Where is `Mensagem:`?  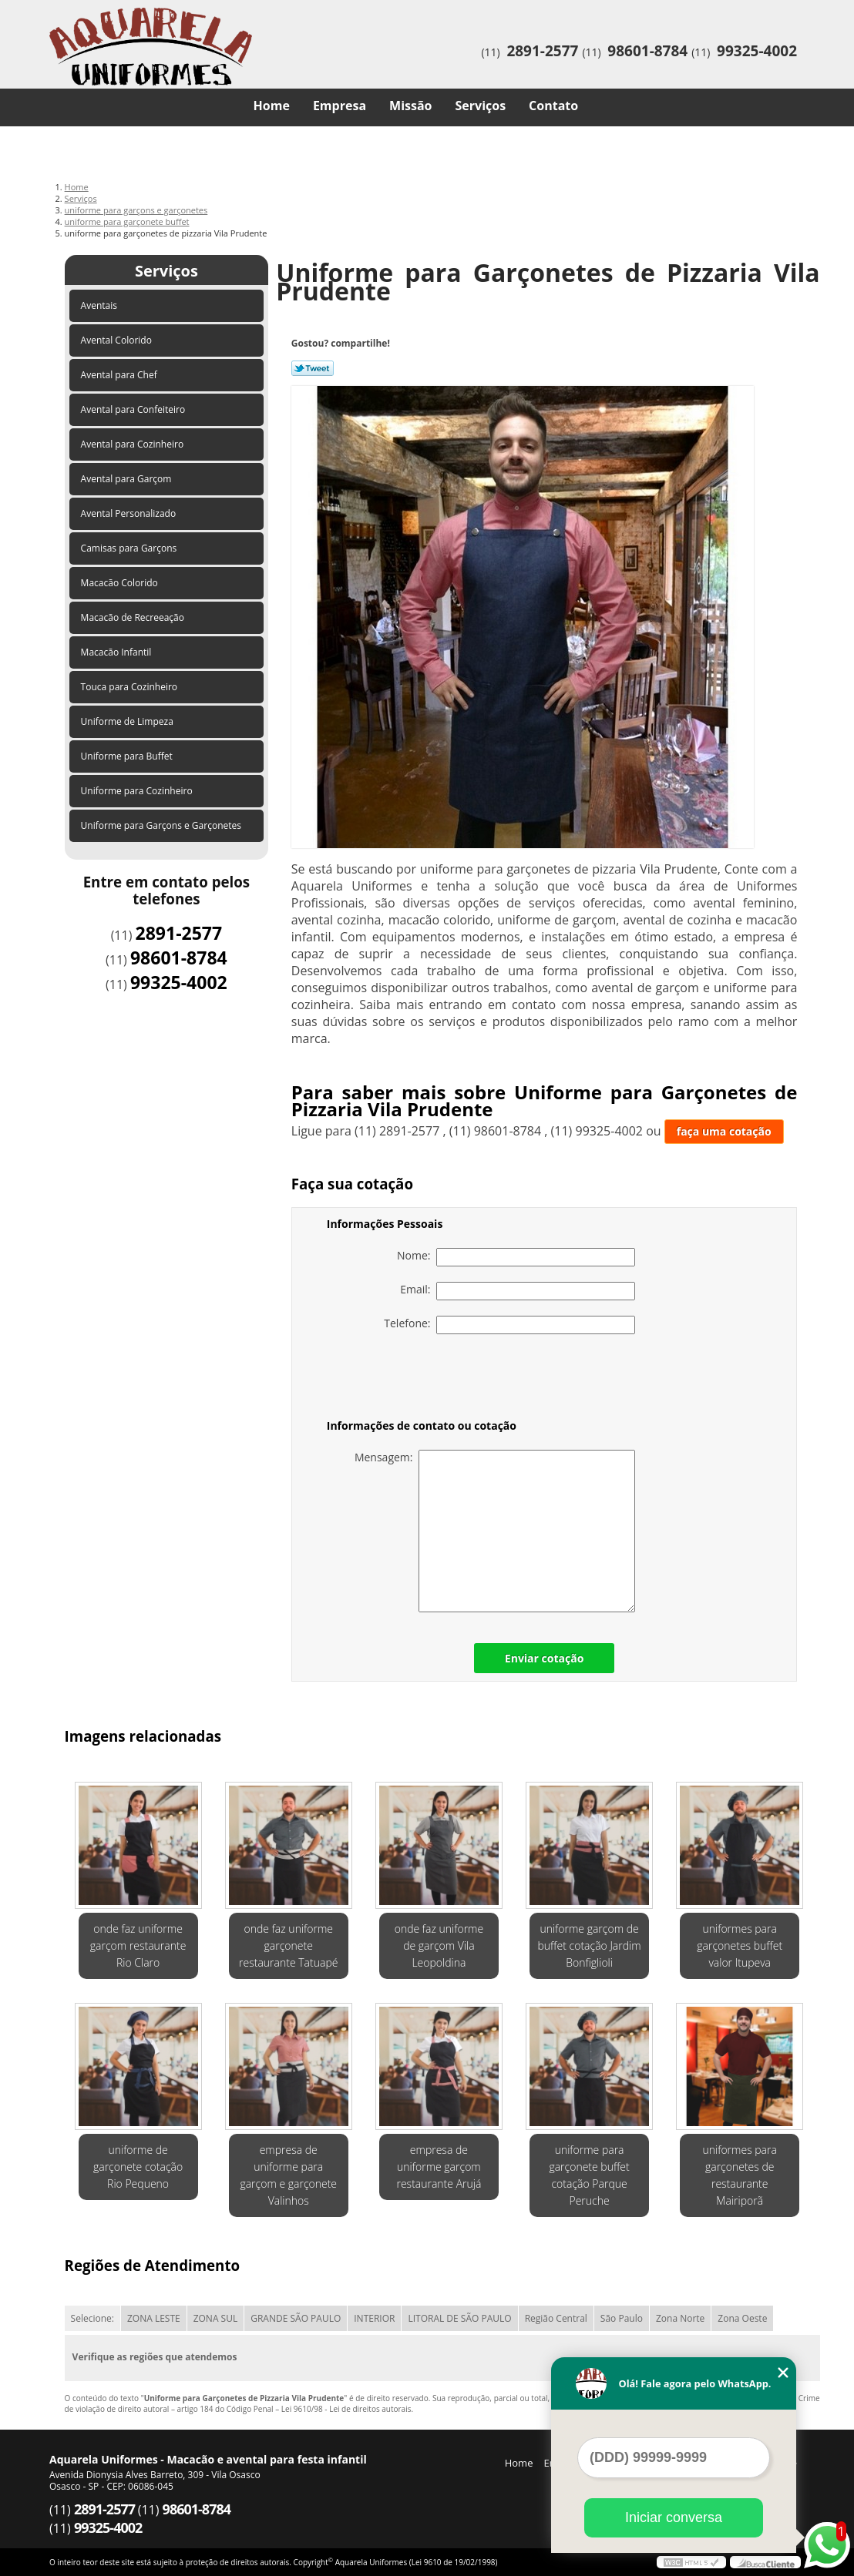 Mensagem: is located at coordinates (495, 1531).